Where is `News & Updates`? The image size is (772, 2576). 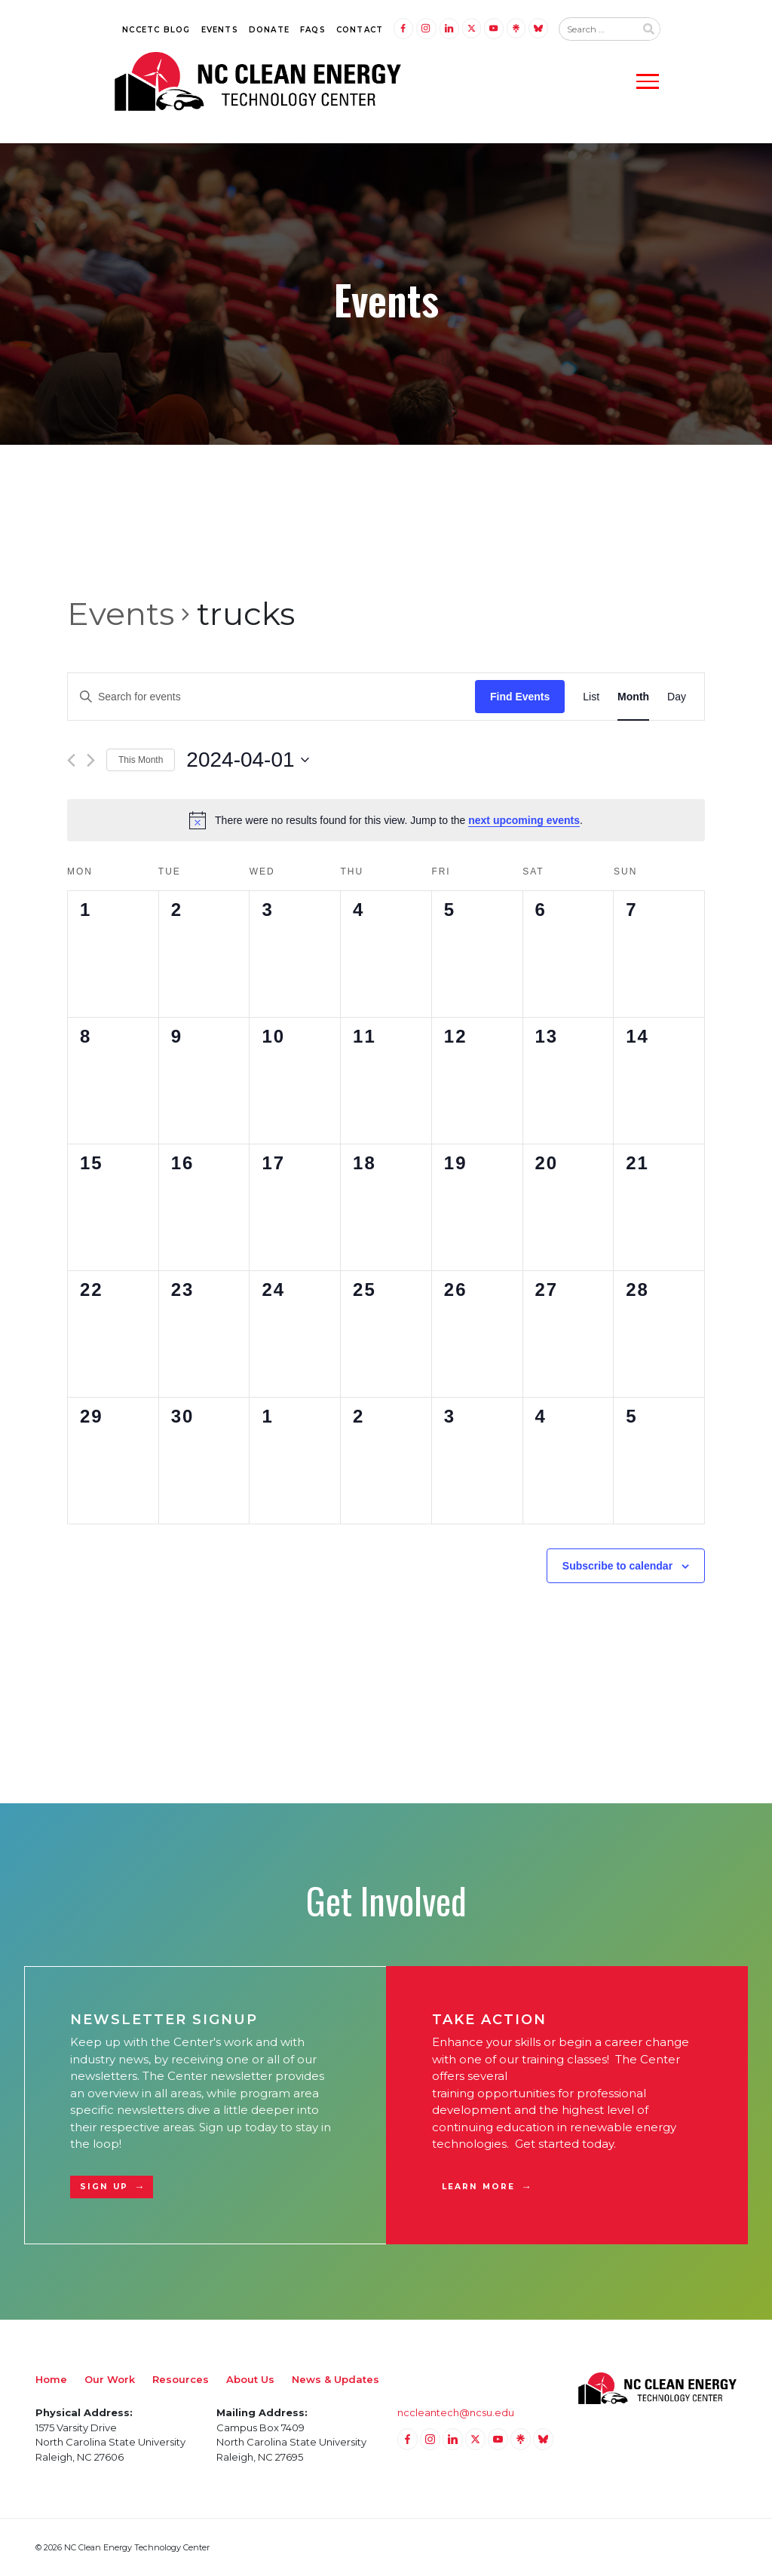
News & Updates is located at coordinates (335, 2379).